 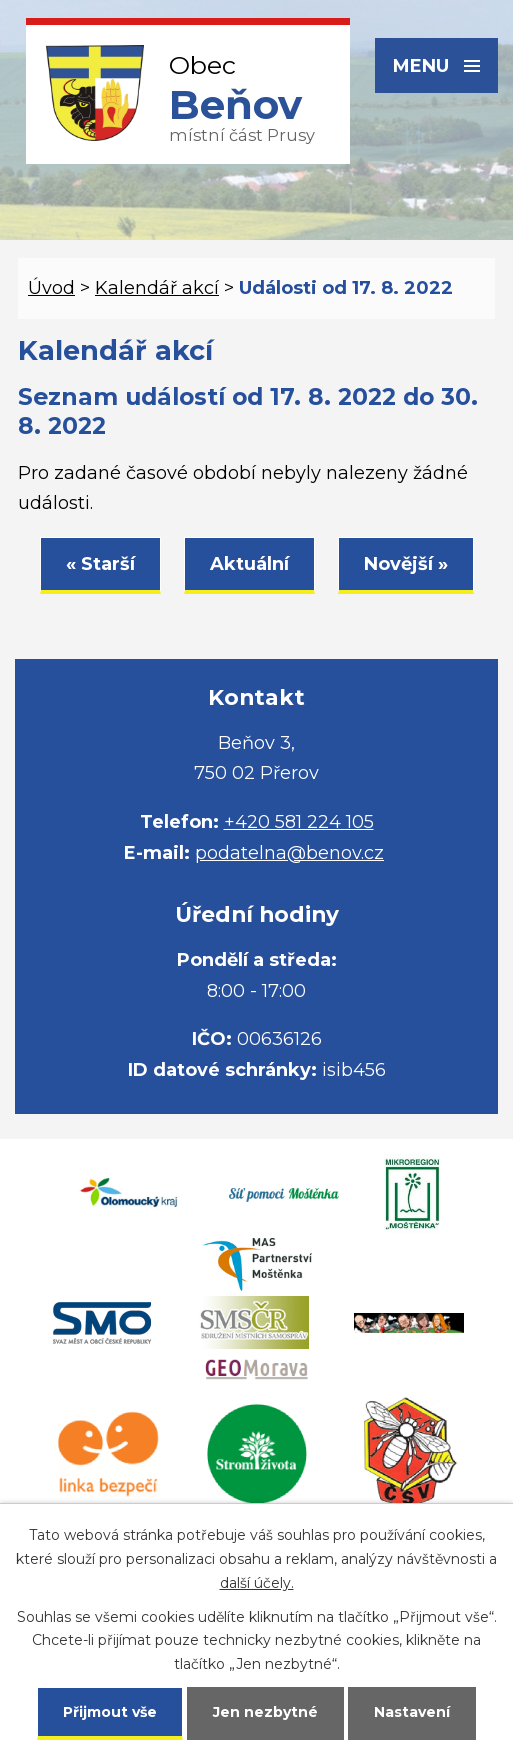 I want to click on « Starší, so click(x=100, y=564).